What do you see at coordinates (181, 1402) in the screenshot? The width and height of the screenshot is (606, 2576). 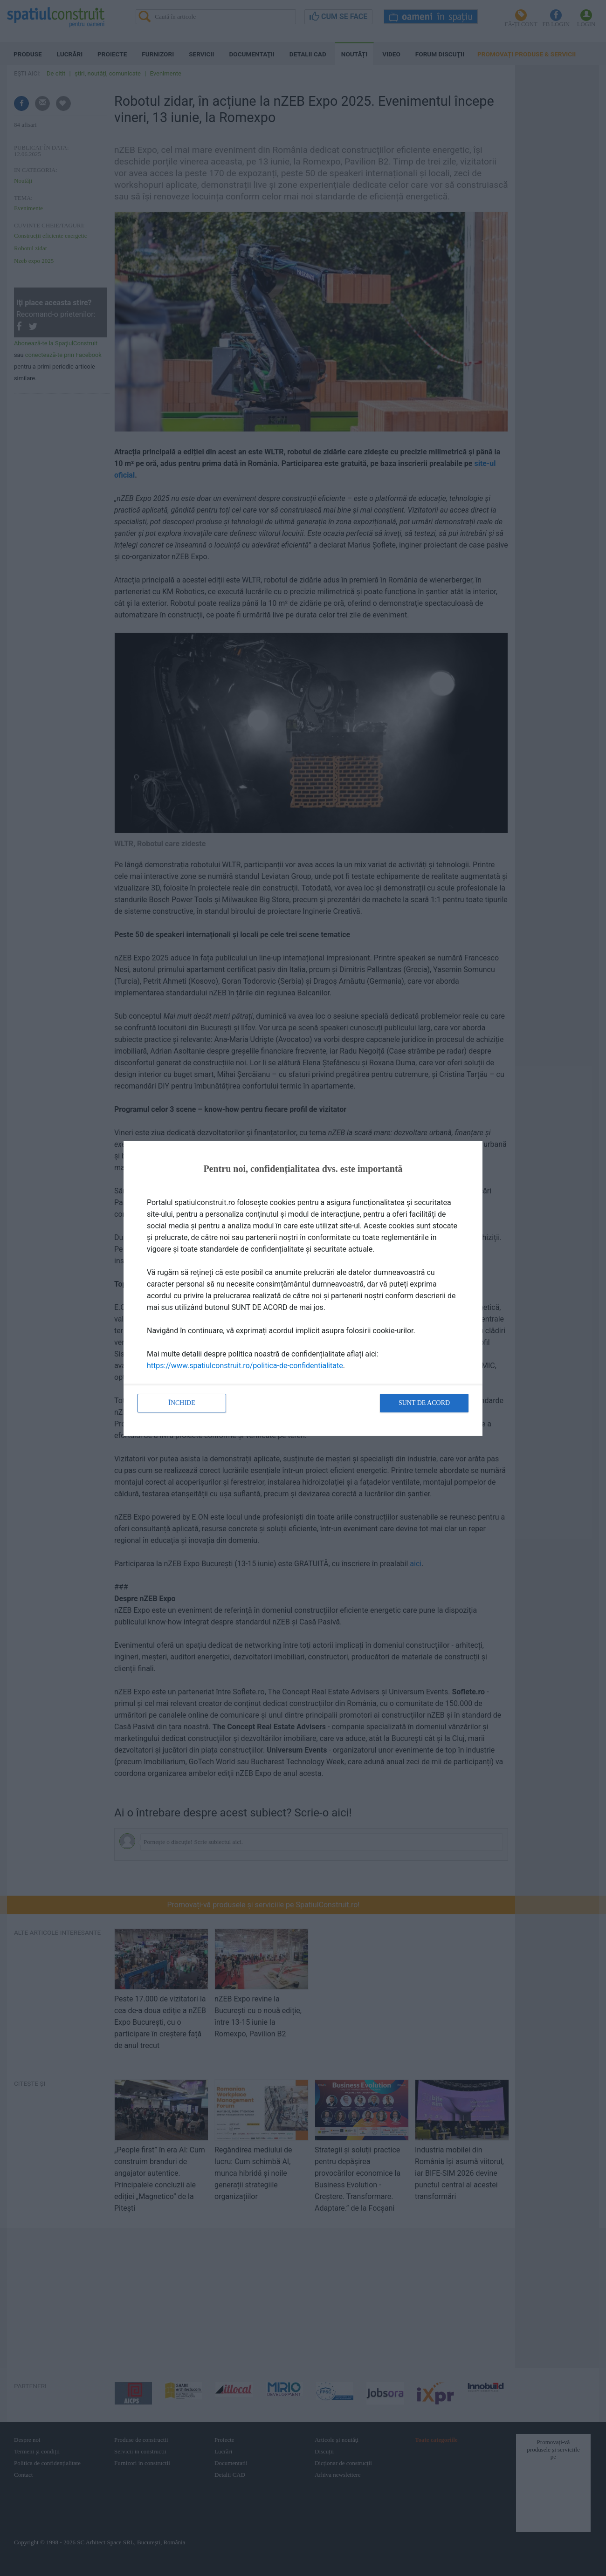 I see `Închide` at bounding box center [181, 1402].